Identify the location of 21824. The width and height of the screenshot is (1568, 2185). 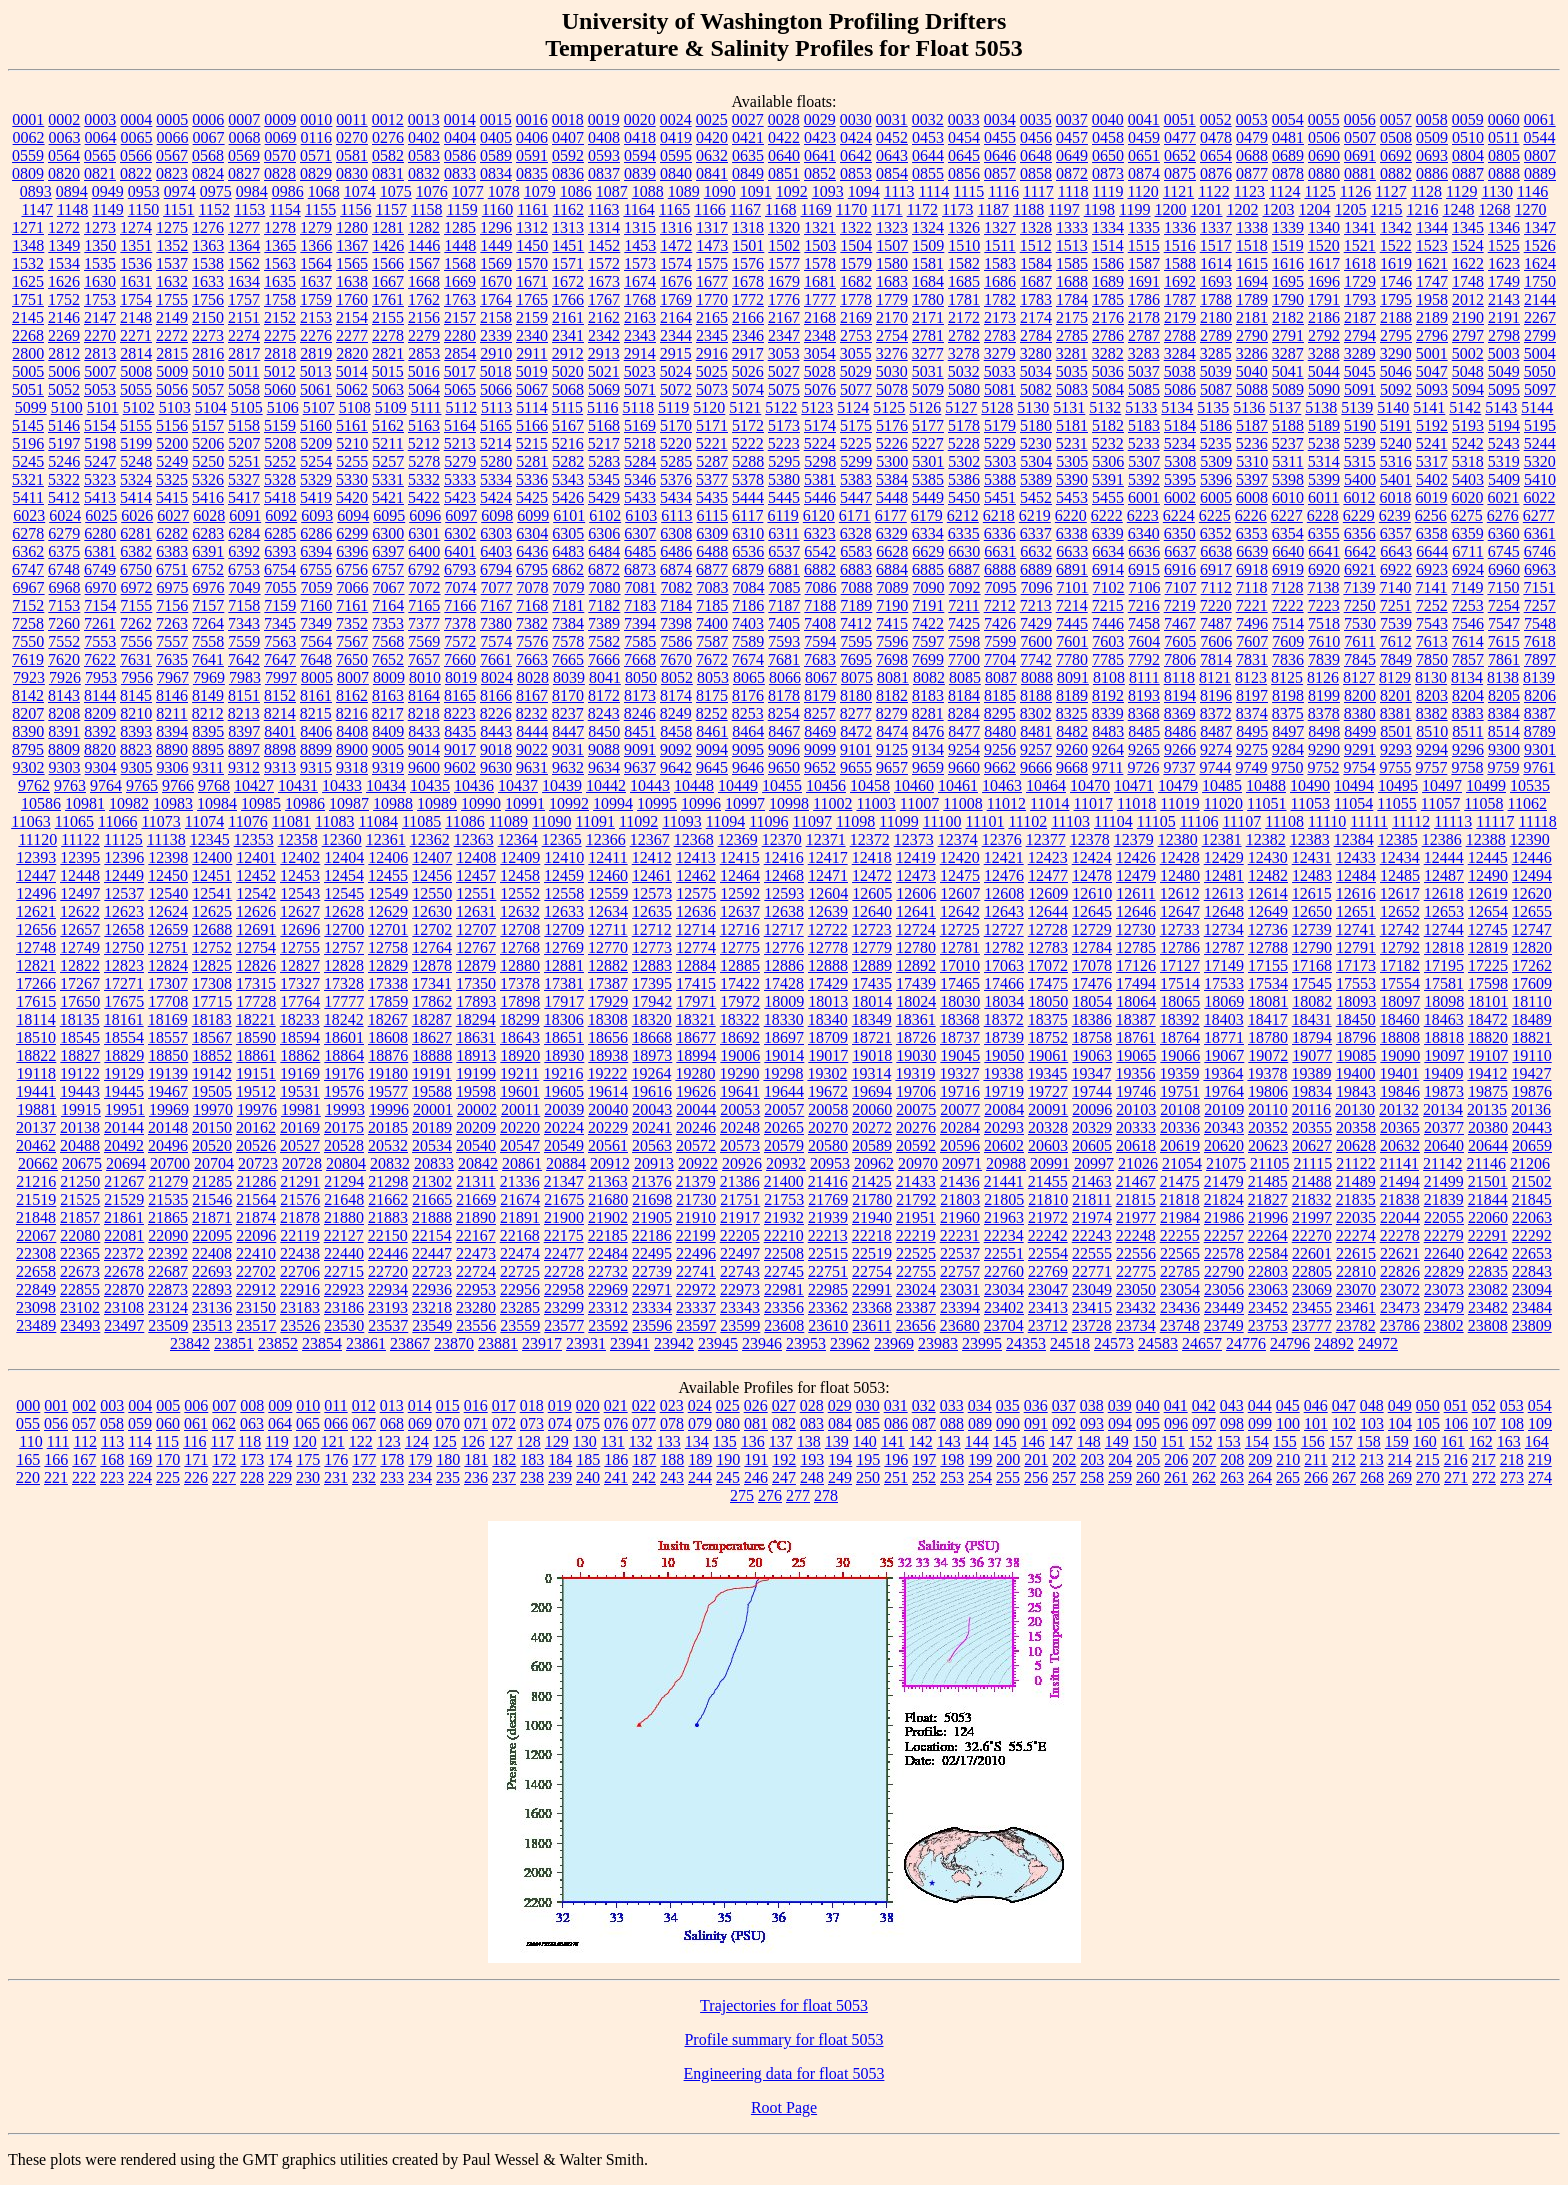
(1224, 1199).